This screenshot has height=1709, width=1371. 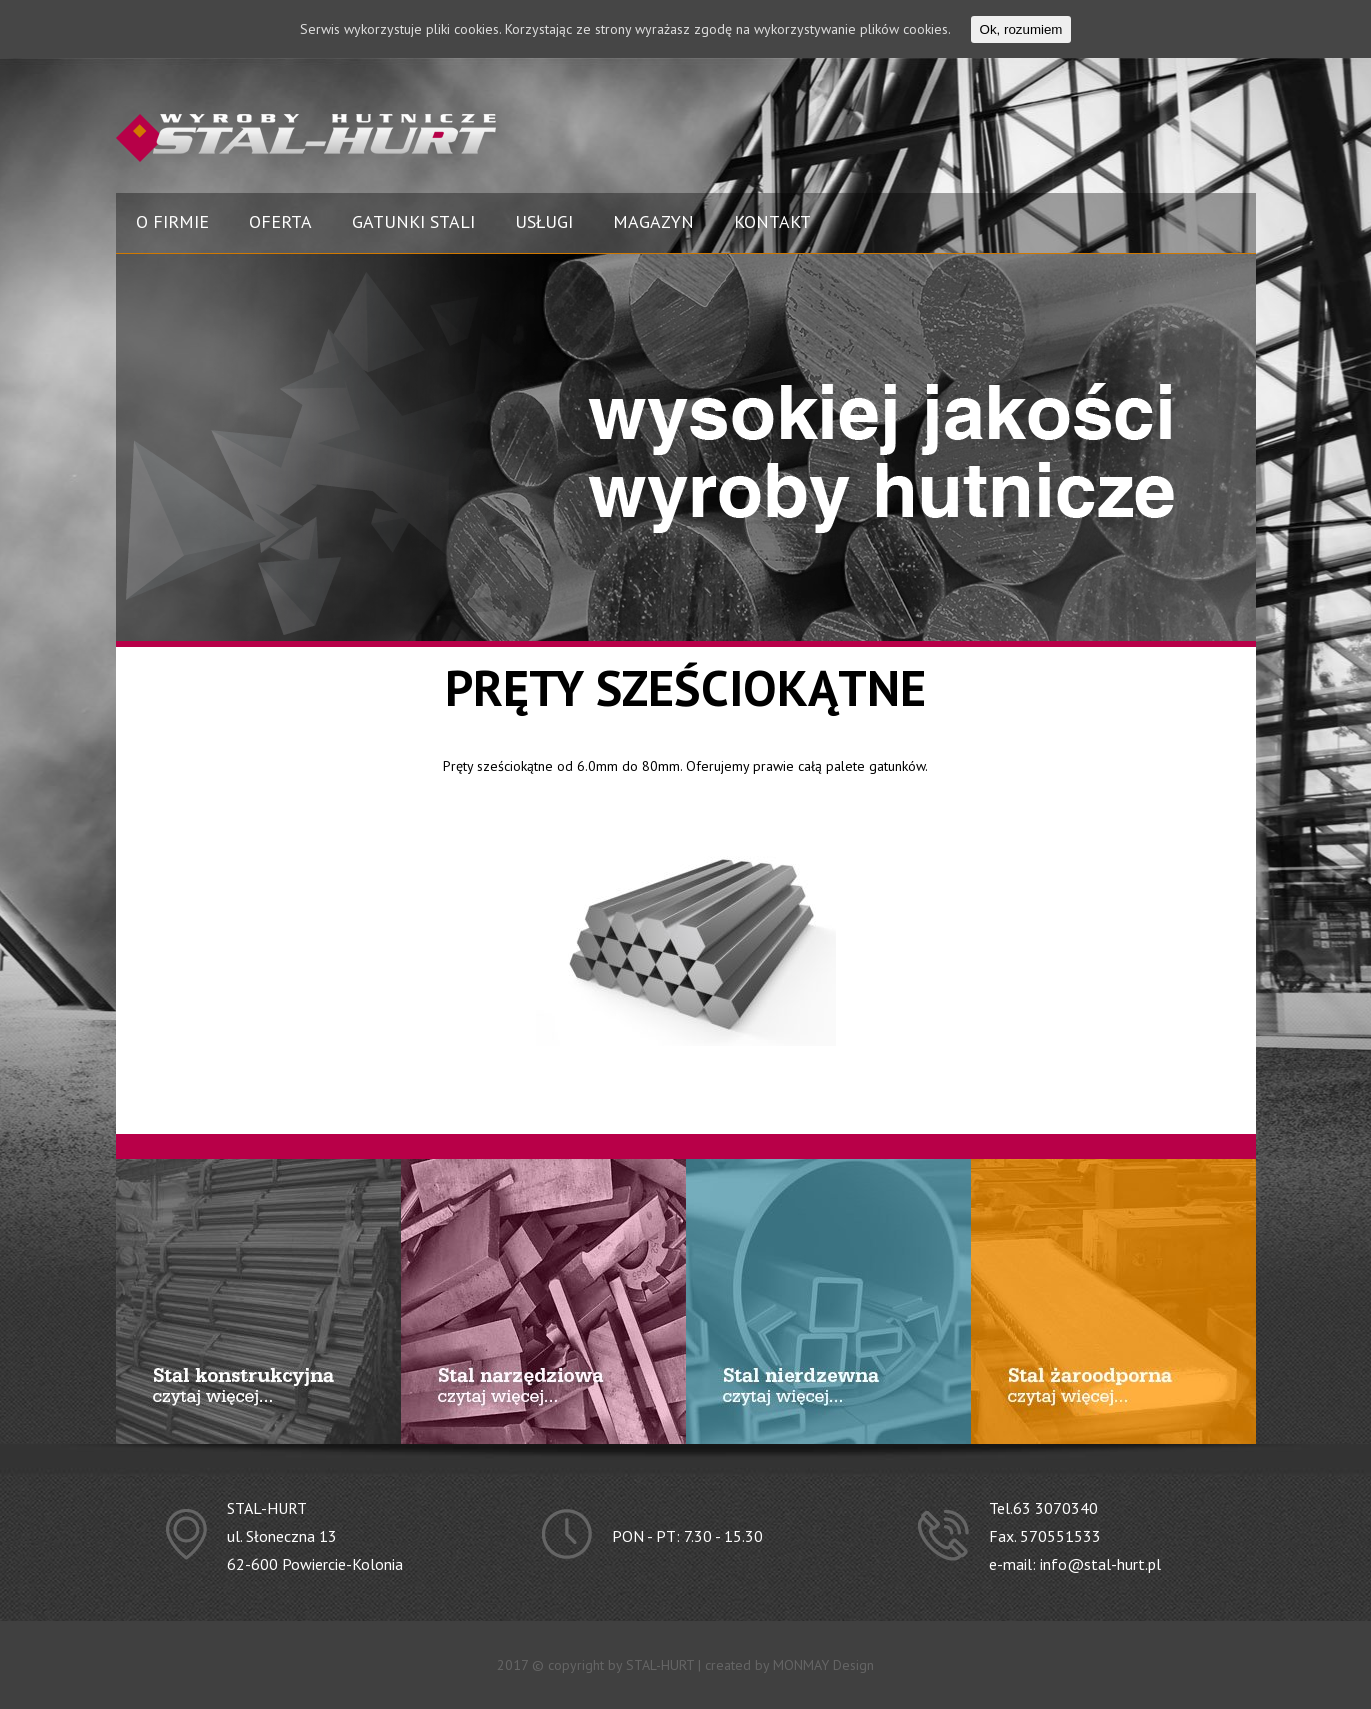 What do you see at coordinates (1021, 29) in the screenshot?
I see `Ok, rozumiem` at bounding box center [1021, 29].